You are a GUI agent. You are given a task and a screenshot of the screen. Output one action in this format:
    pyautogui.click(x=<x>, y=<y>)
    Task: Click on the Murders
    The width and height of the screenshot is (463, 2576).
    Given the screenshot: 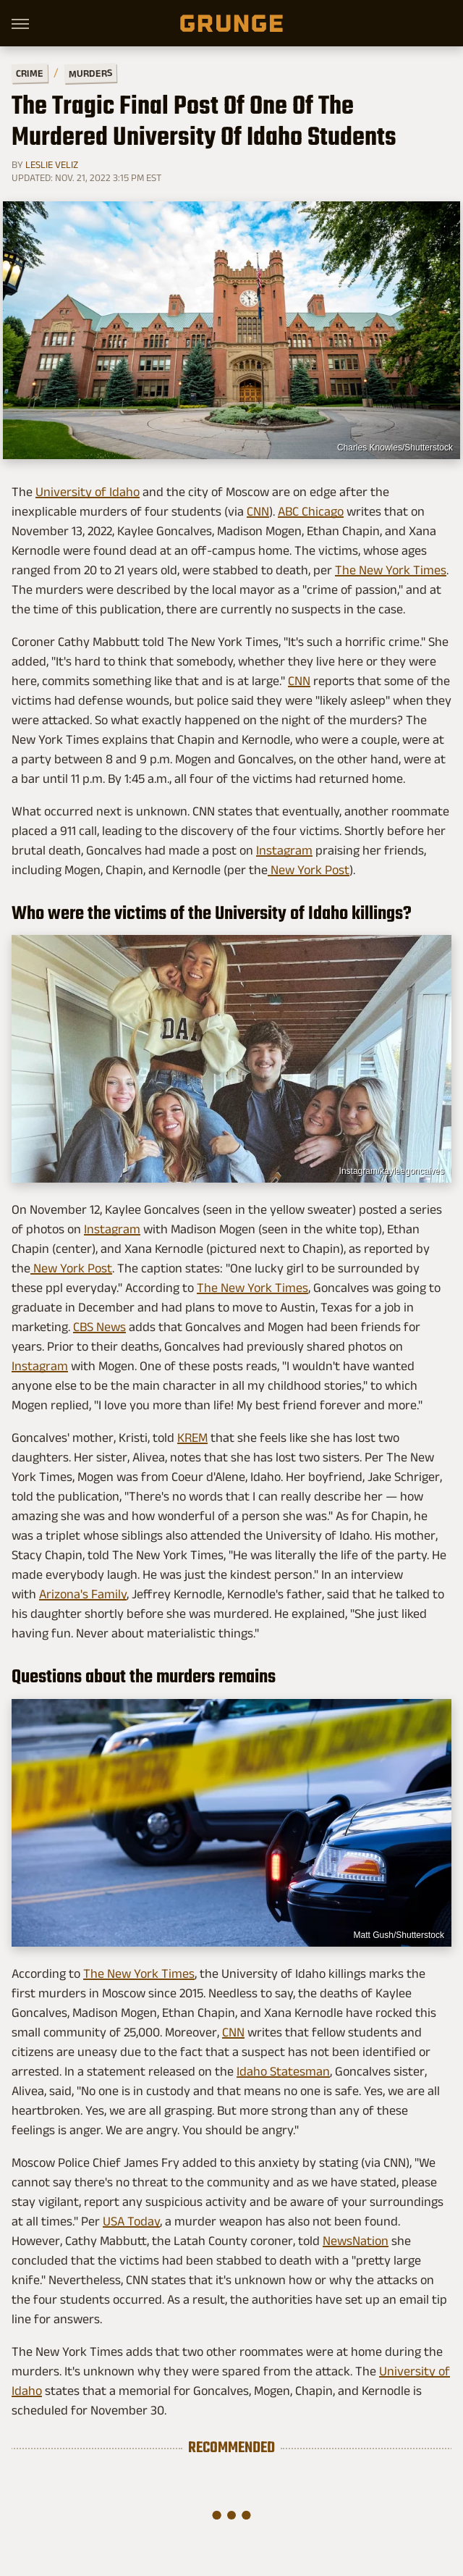 What is the action you would take?
    pyautogui.click(x=90, y=73)
    